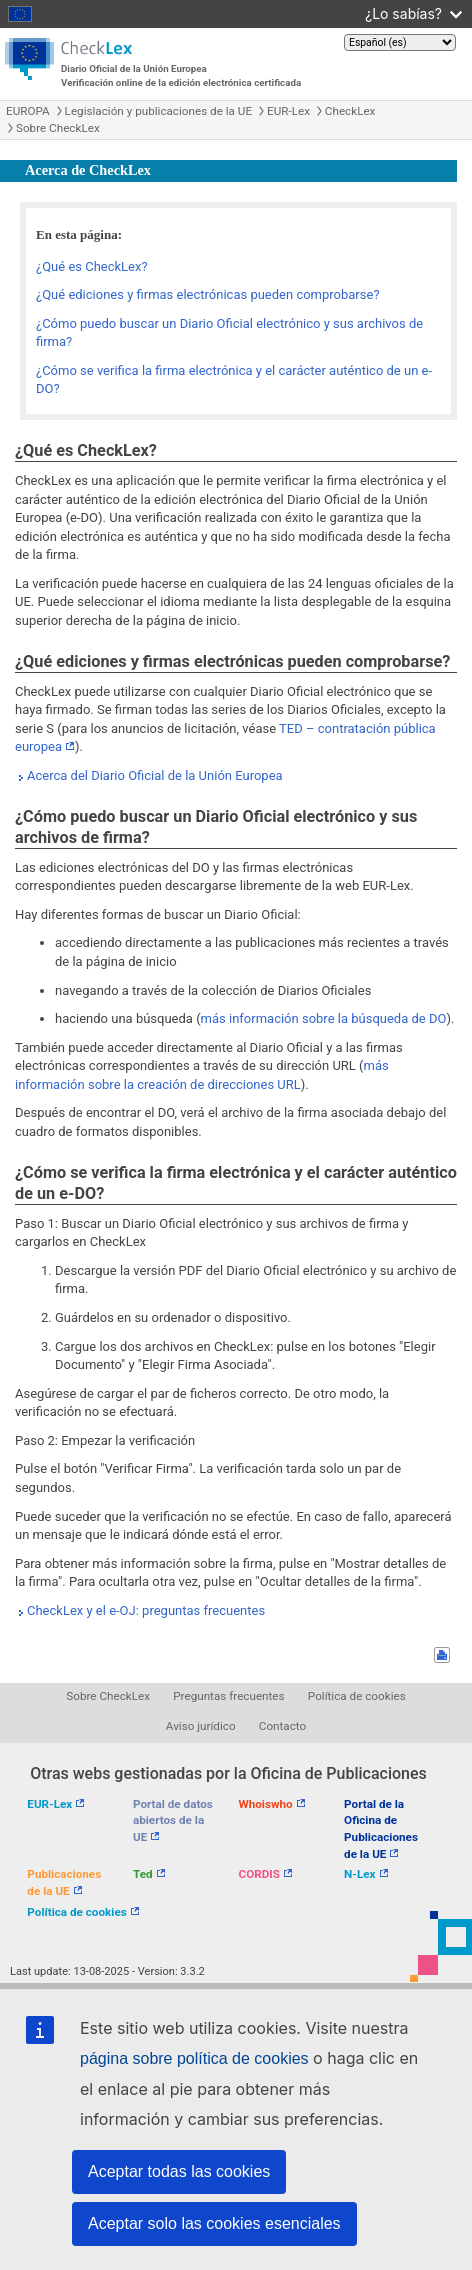 This screenshot has width=472, height=2270. I want to click on CheckLex y el e-OJ: preguntas frecuentes, so click(146, 1610).